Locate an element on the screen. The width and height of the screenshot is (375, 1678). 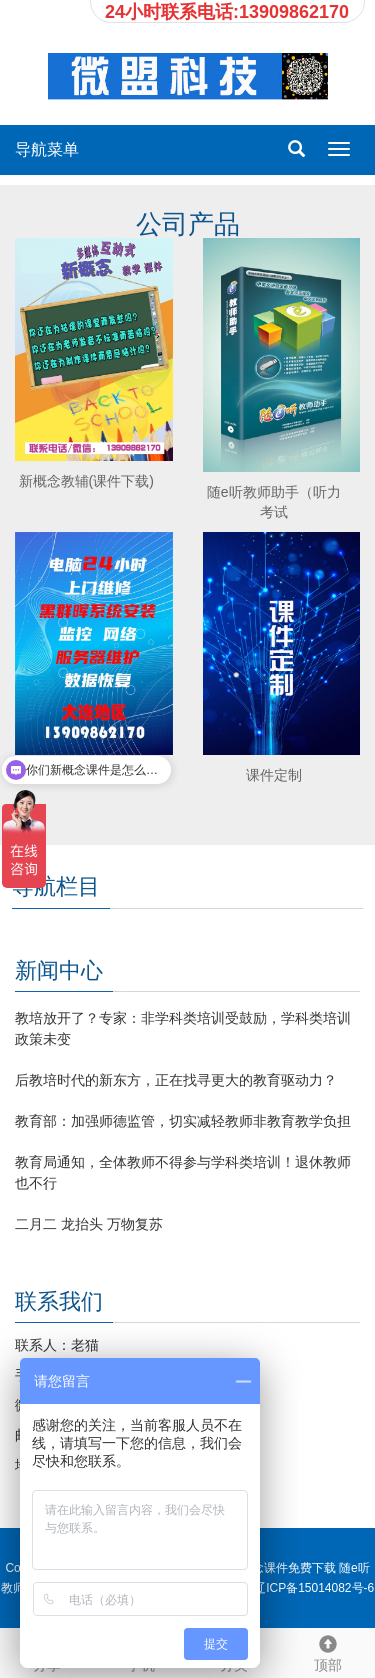
新概念教辅(课件下载) is located at coordinates (86, 481).